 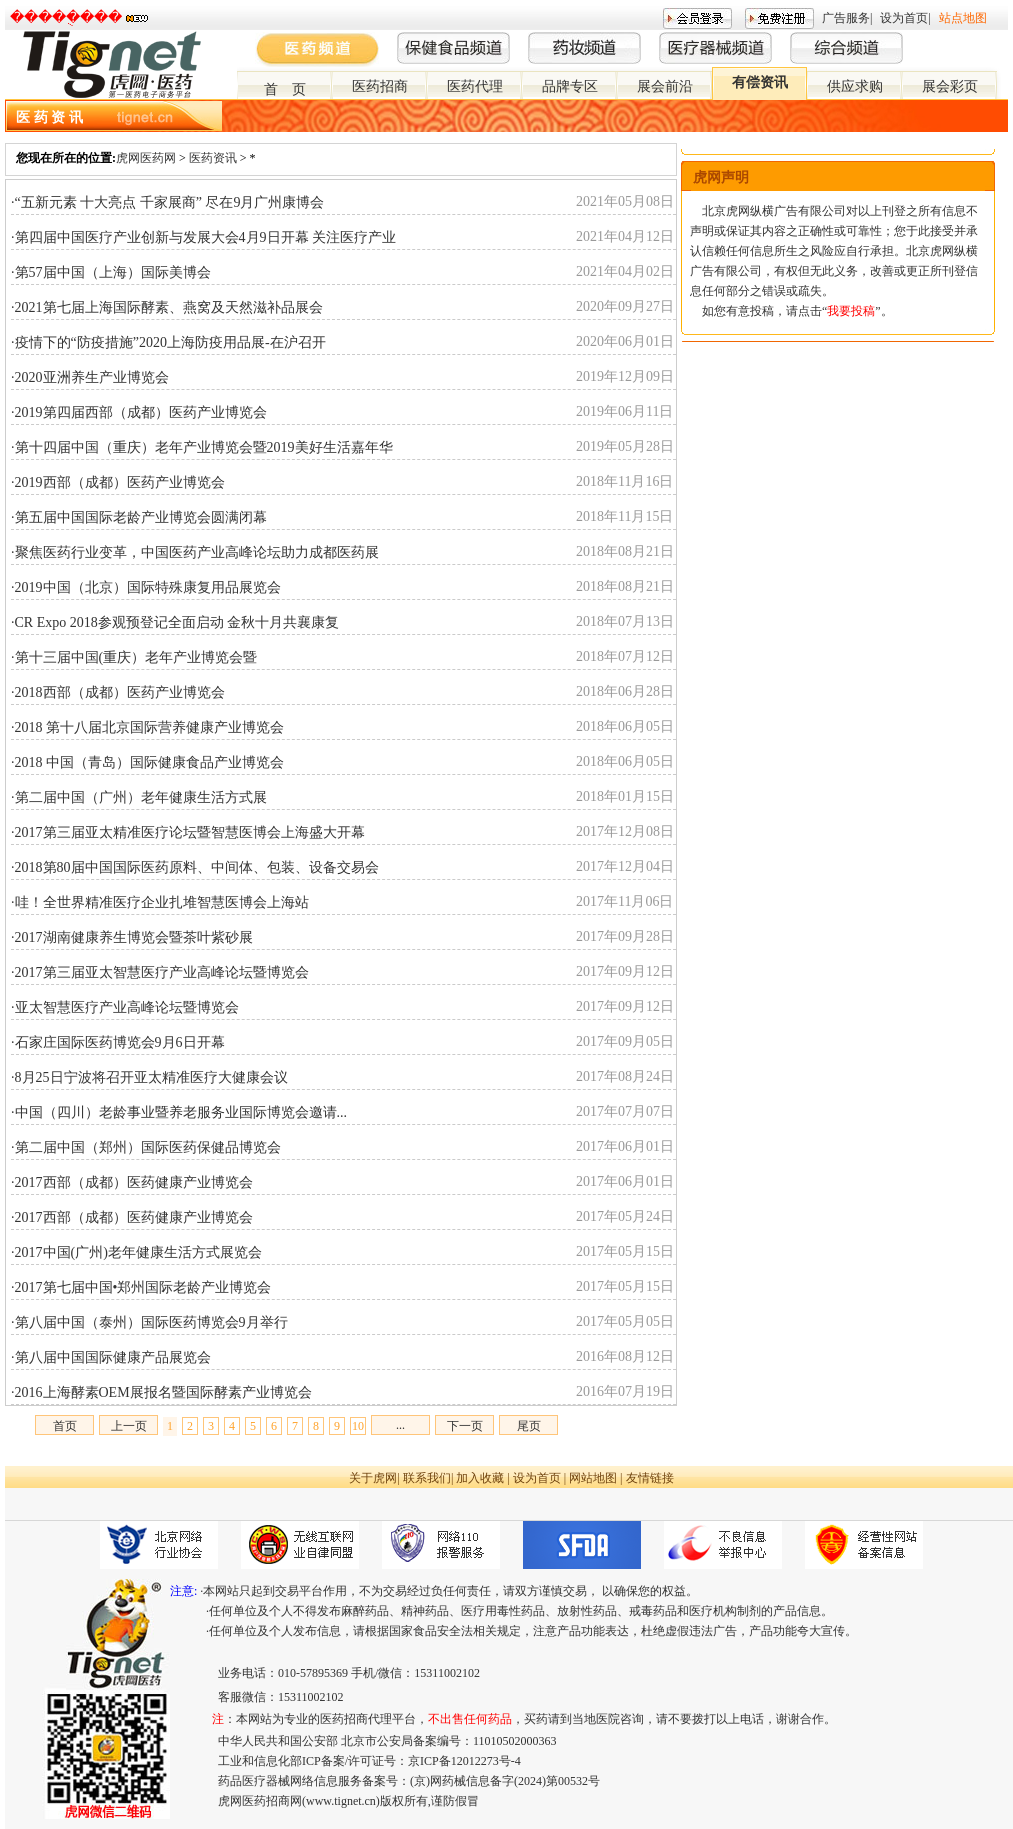 What do you see at coordinates (195, 867) in the screenshot?
I see `·2018第80届中国国际医药原料、中间体、包装、设备交易会` at bounding box center [195, 867].